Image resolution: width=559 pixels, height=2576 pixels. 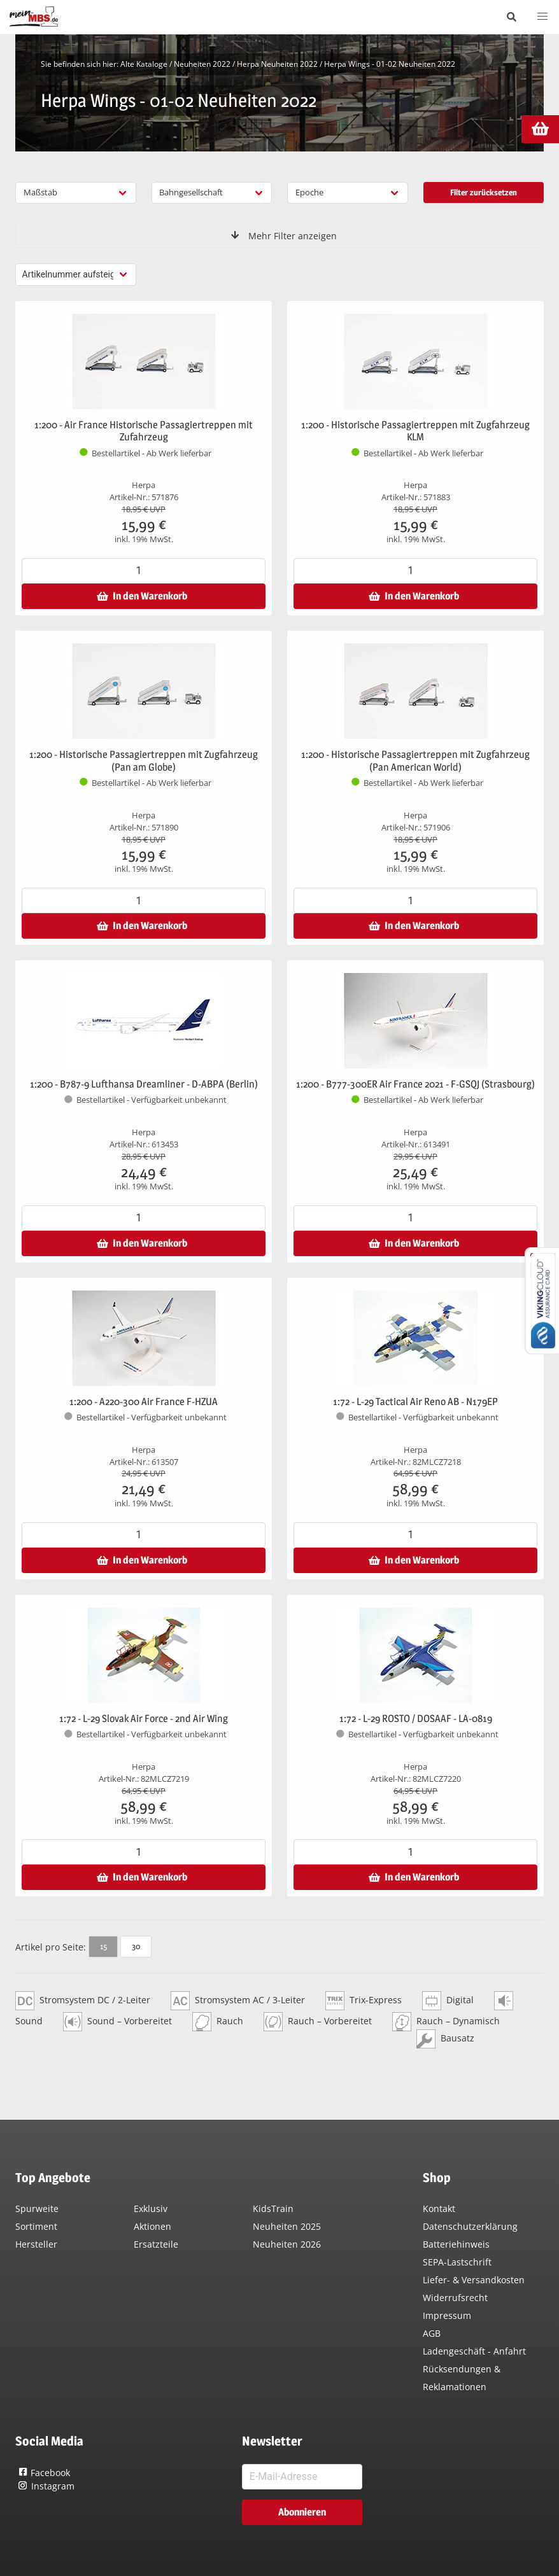 I want to click on Widerrufsrecht, so click(x=455, y=2298).